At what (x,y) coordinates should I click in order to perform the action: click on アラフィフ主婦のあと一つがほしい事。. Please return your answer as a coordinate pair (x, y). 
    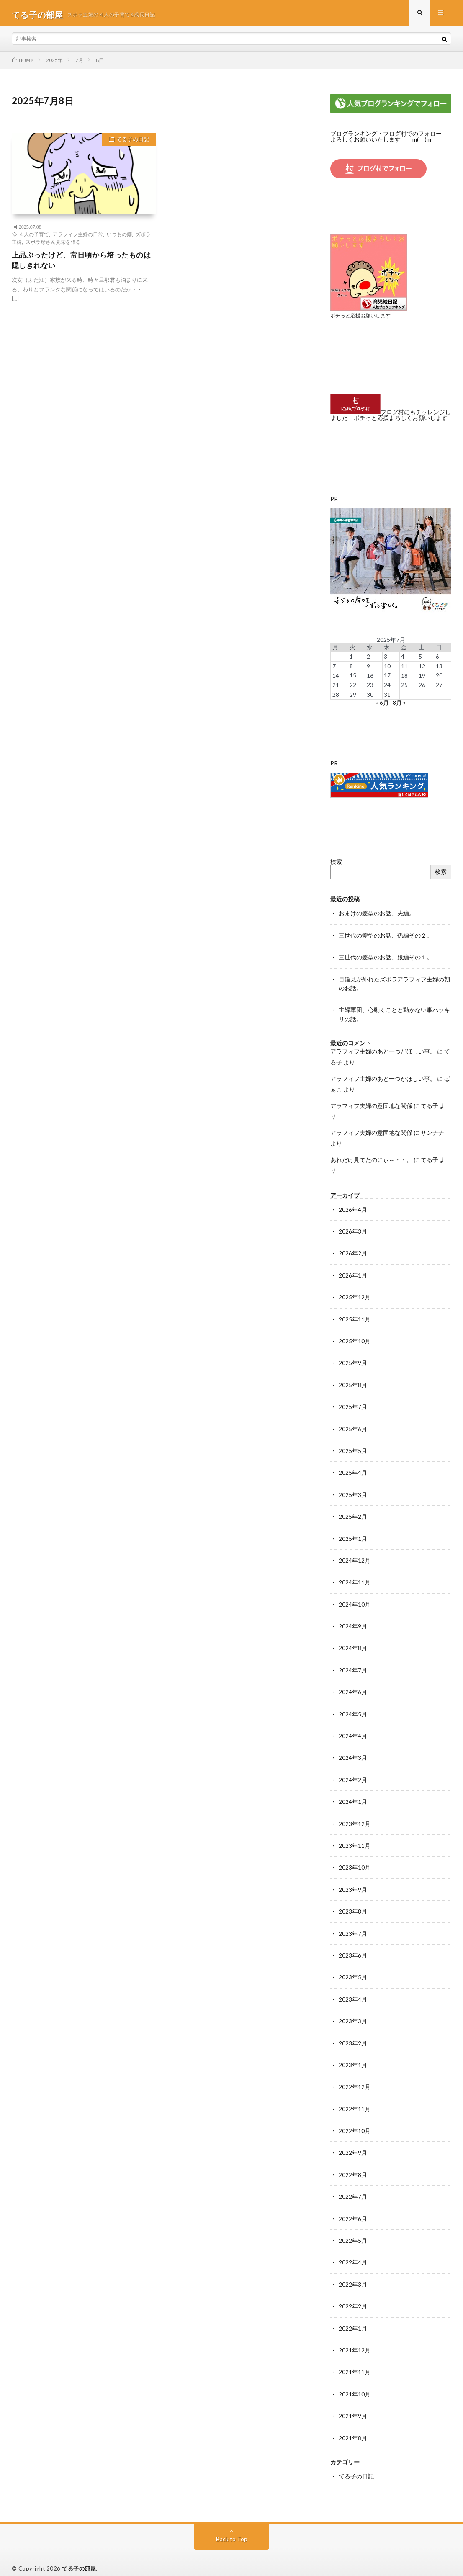
    Looking at the image, I should click on (383, 1050).